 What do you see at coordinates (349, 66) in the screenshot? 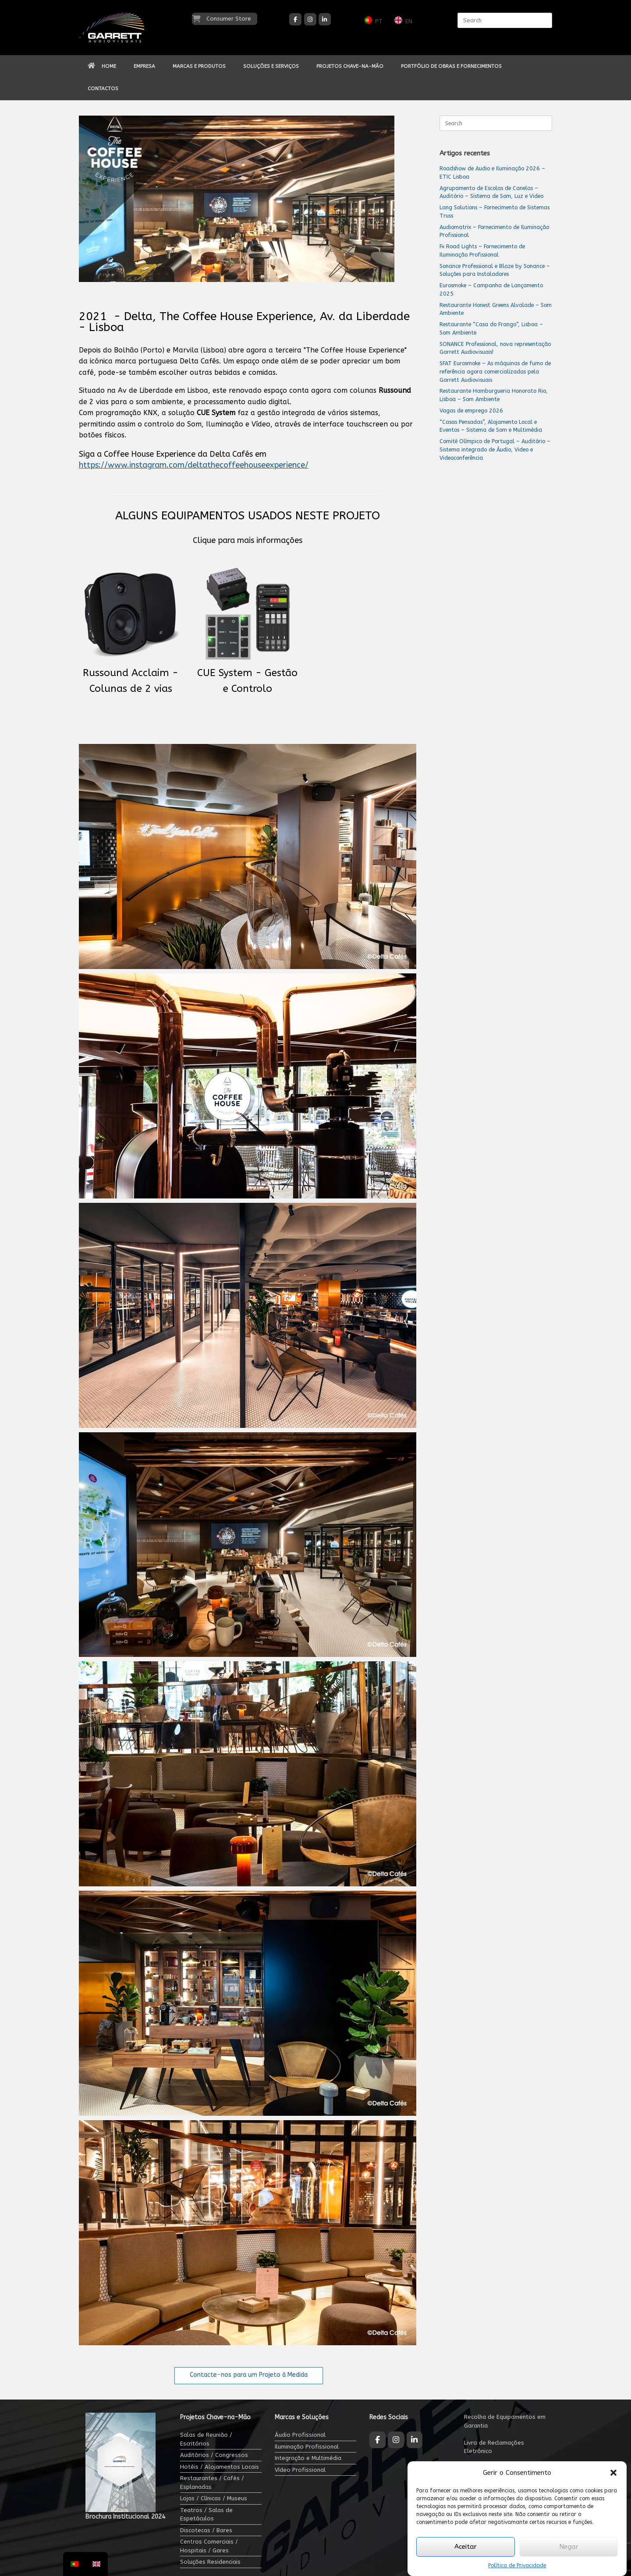
I see `PROJETOS CHAVE-NA-MÃO` at bounding box center [349, 66].